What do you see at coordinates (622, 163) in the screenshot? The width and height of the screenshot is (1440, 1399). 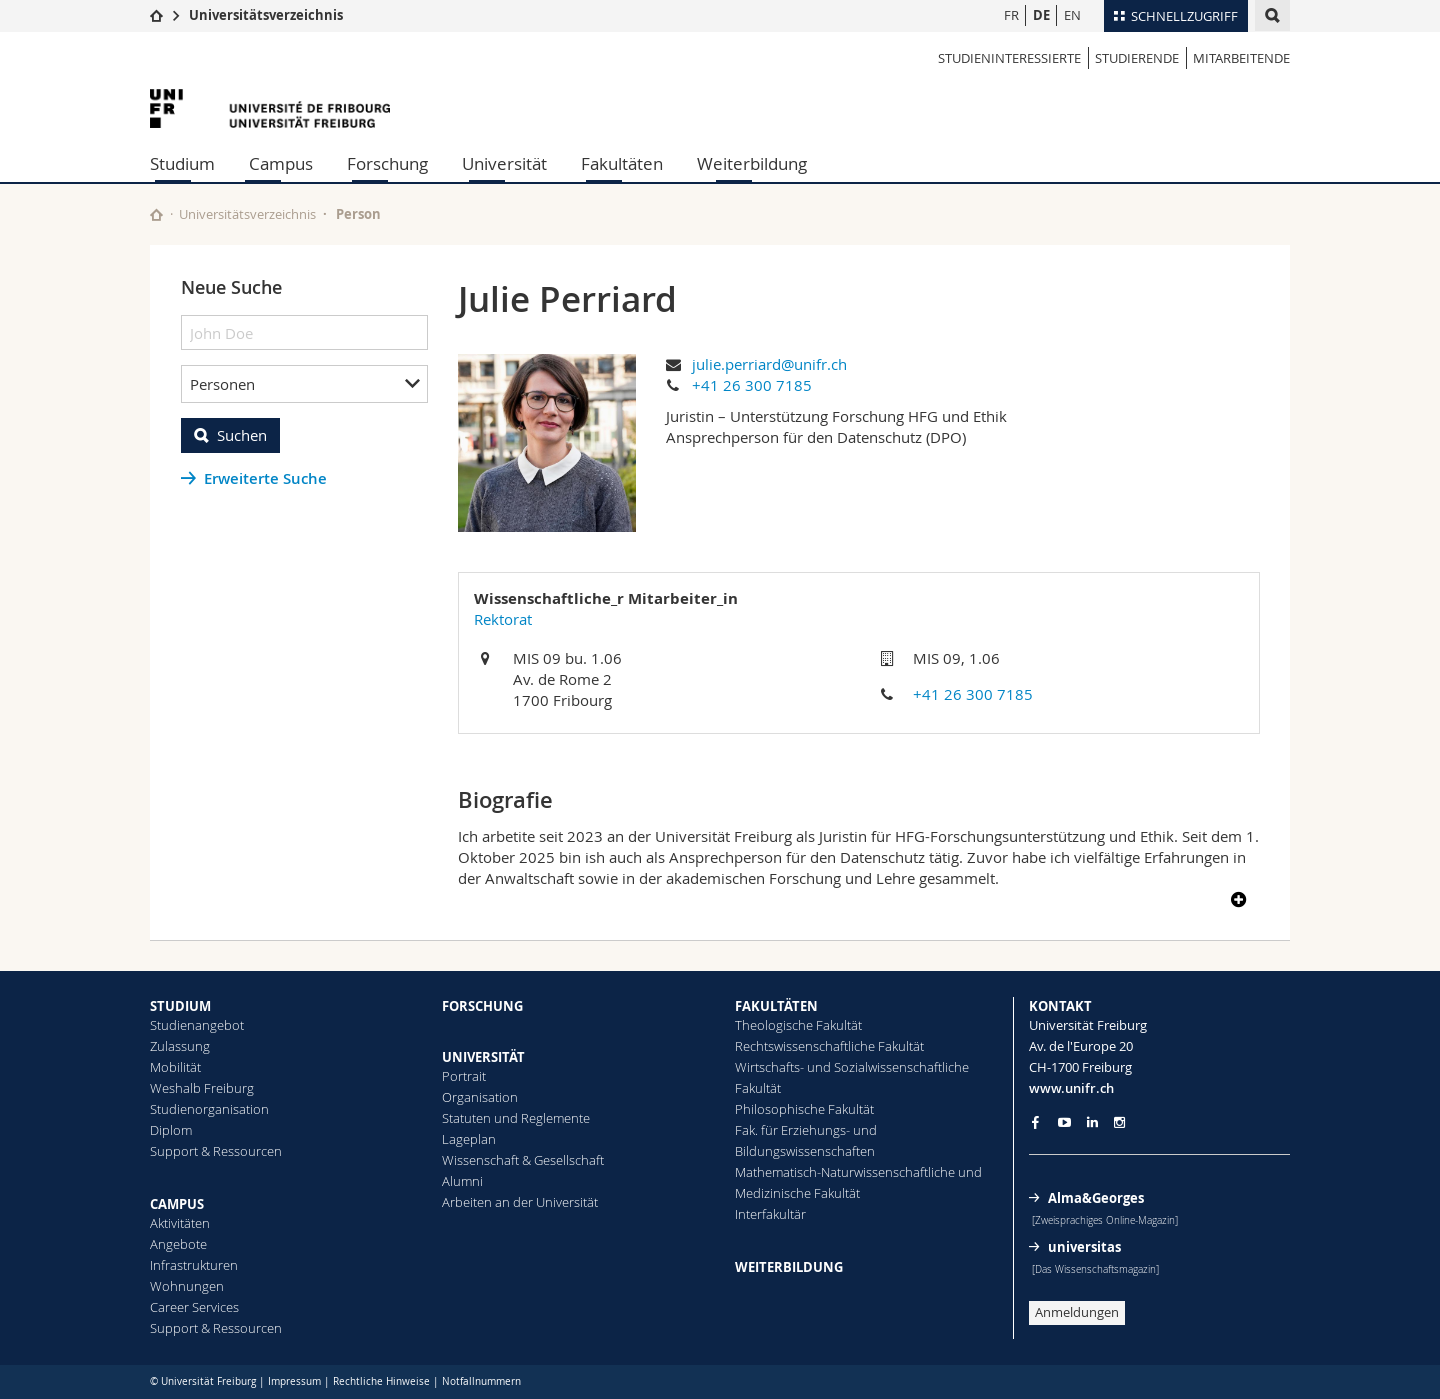 I see `Fakultäten` at bounding box center [622, 163].